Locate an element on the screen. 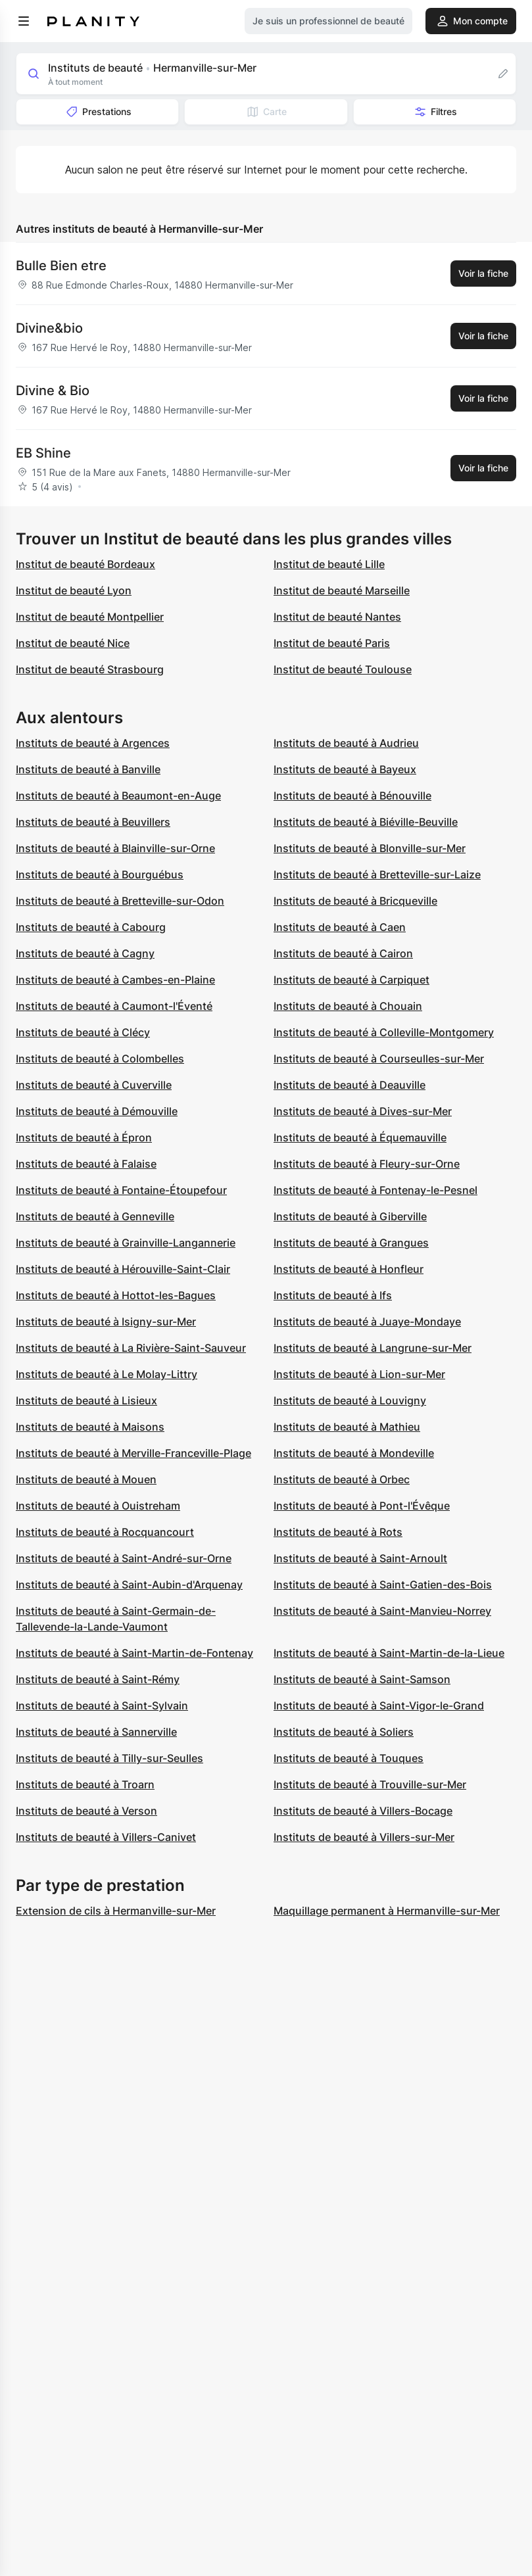 The image size is (532, 2576). Bulle Bien etre is located at coordinates (61, 266).